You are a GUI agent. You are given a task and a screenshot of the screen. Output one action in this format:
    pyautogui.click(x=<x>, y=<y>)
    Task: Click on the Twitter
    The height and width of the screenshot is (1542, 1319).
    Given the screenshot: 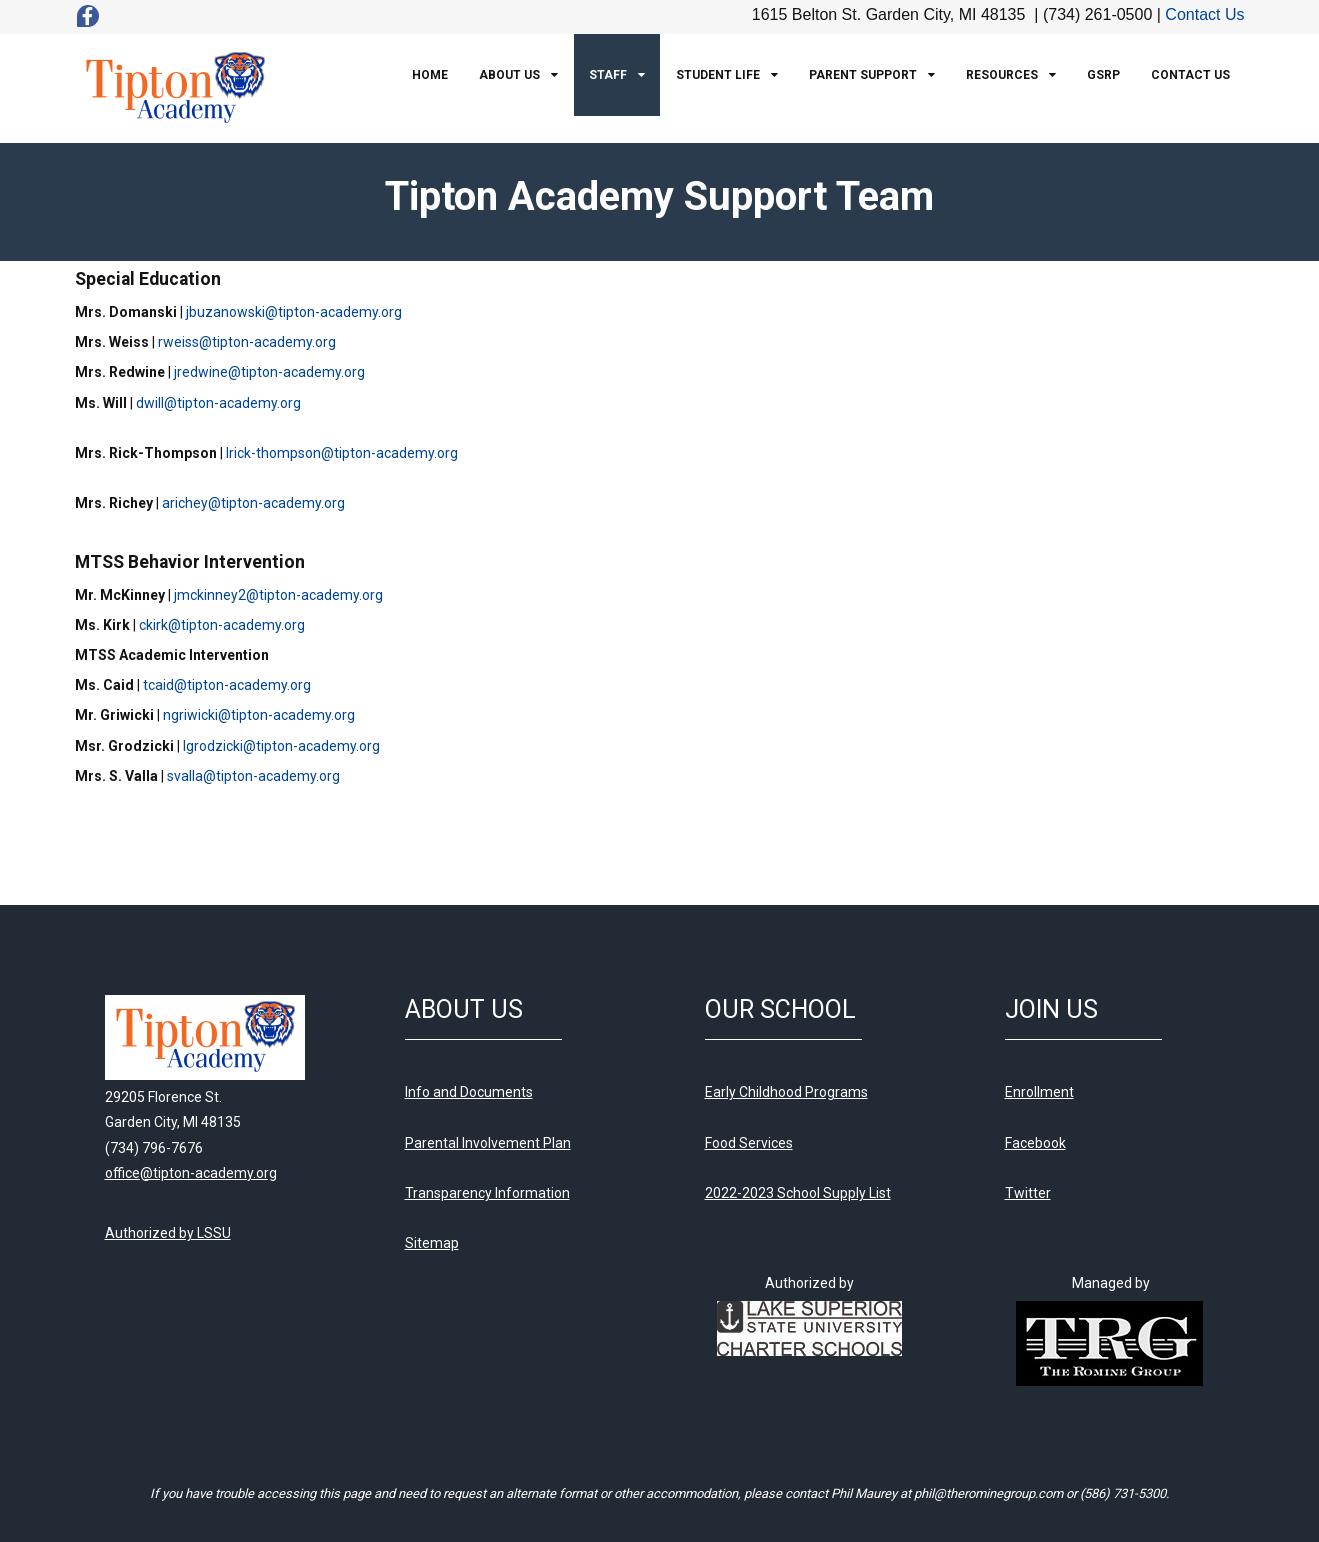 What is the action you would take?
    pyautogui.click(x=1028, y=1193)
    